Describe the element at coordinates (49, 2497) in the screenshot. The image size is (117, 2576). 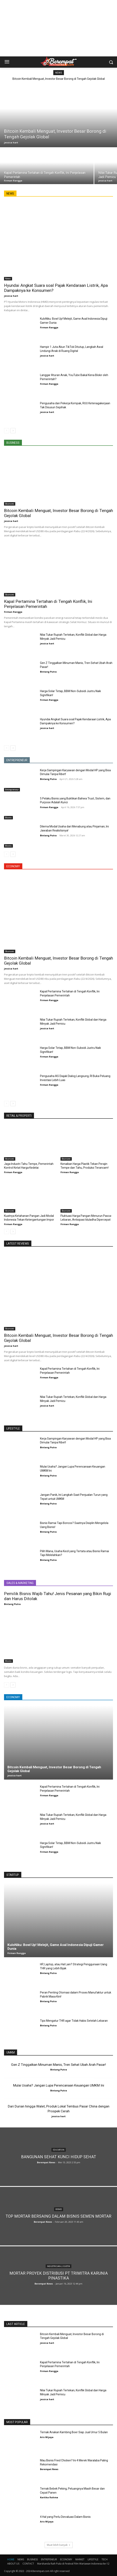
I see `Kartika Rahma` at that location.